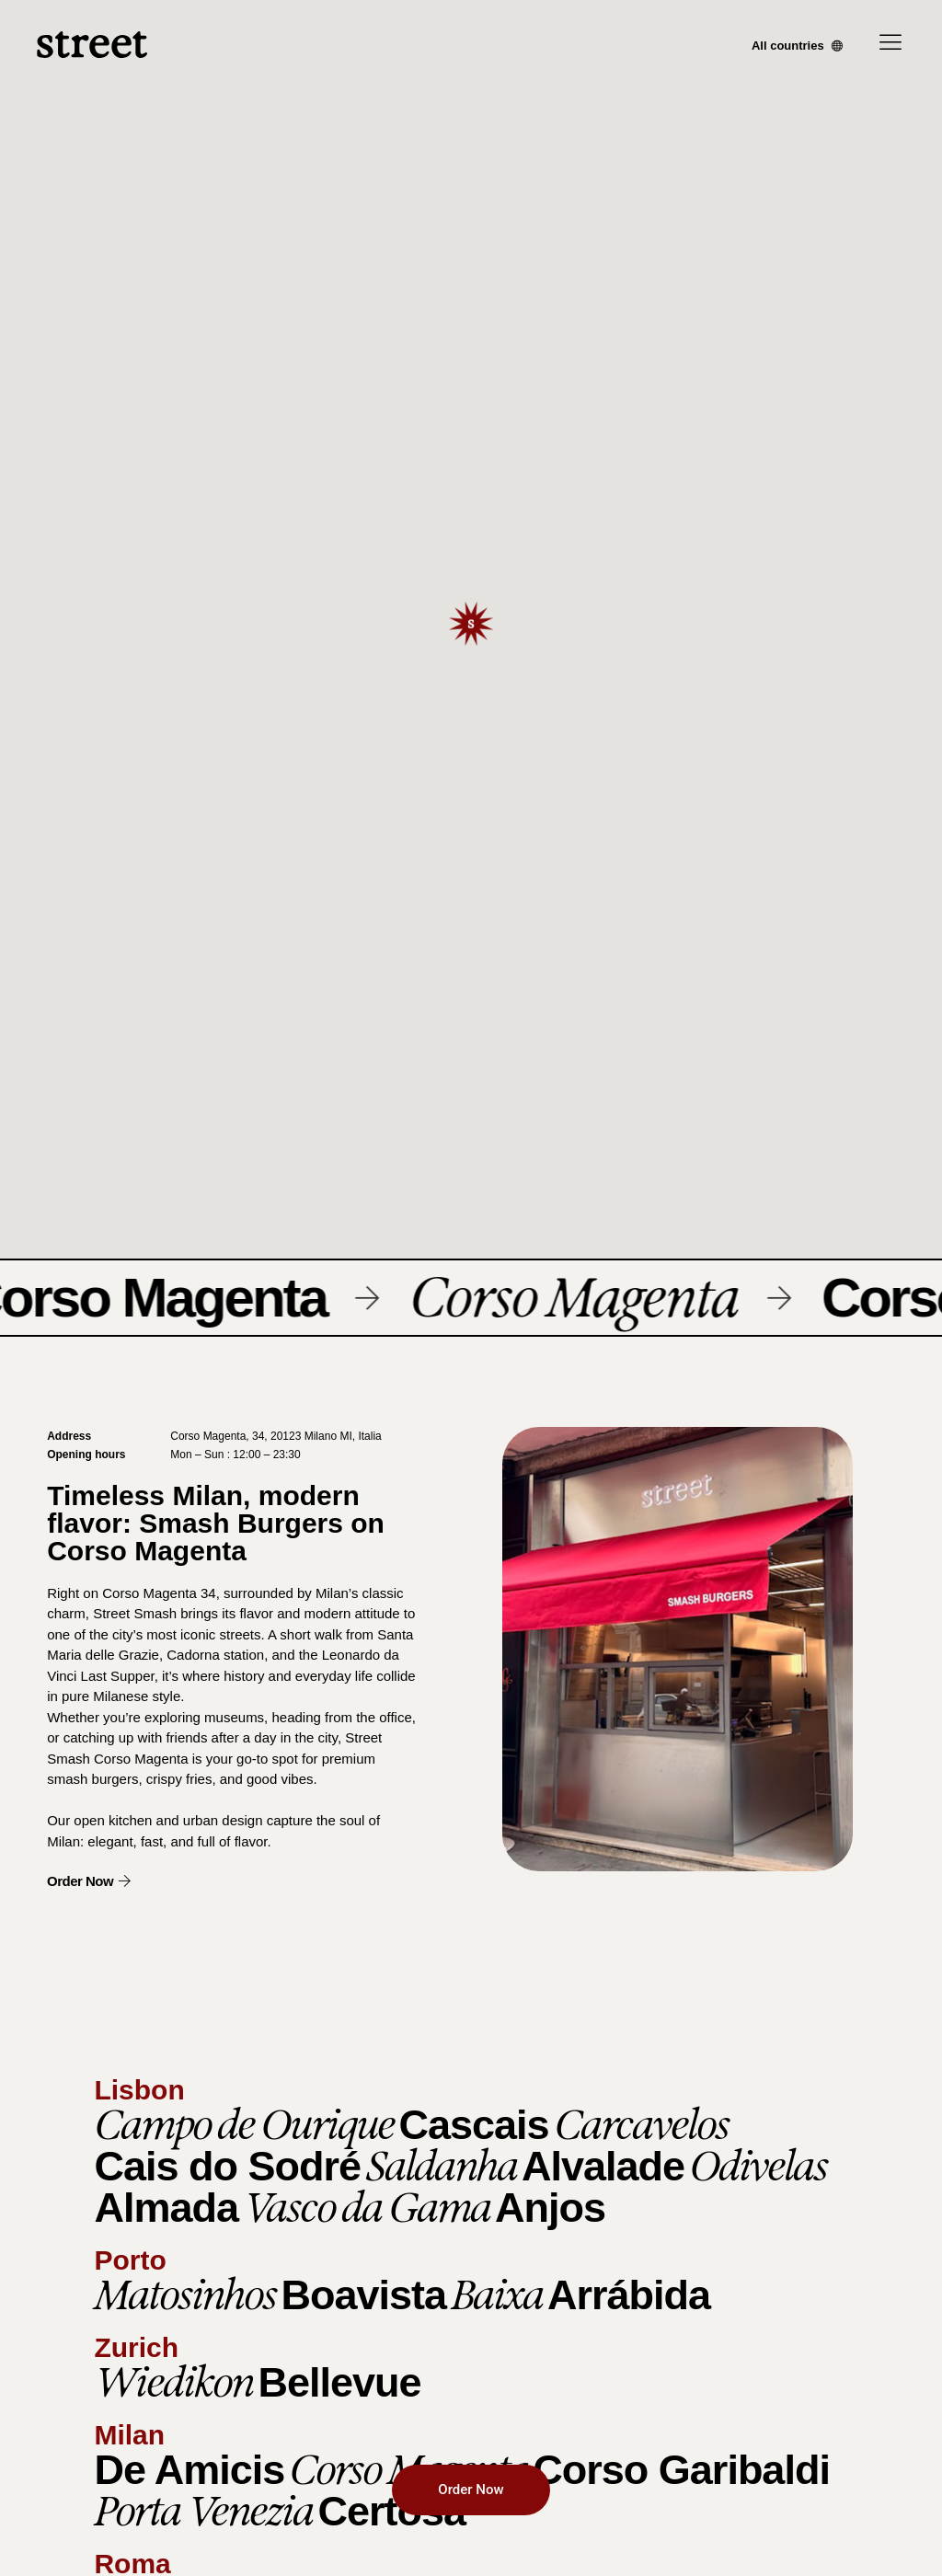 Image resolution: width=942 pixels, height=2576 pixels. Describe the element at coordinates (641, 2124) in the screenshot. I see `Carcavelos` at that location.